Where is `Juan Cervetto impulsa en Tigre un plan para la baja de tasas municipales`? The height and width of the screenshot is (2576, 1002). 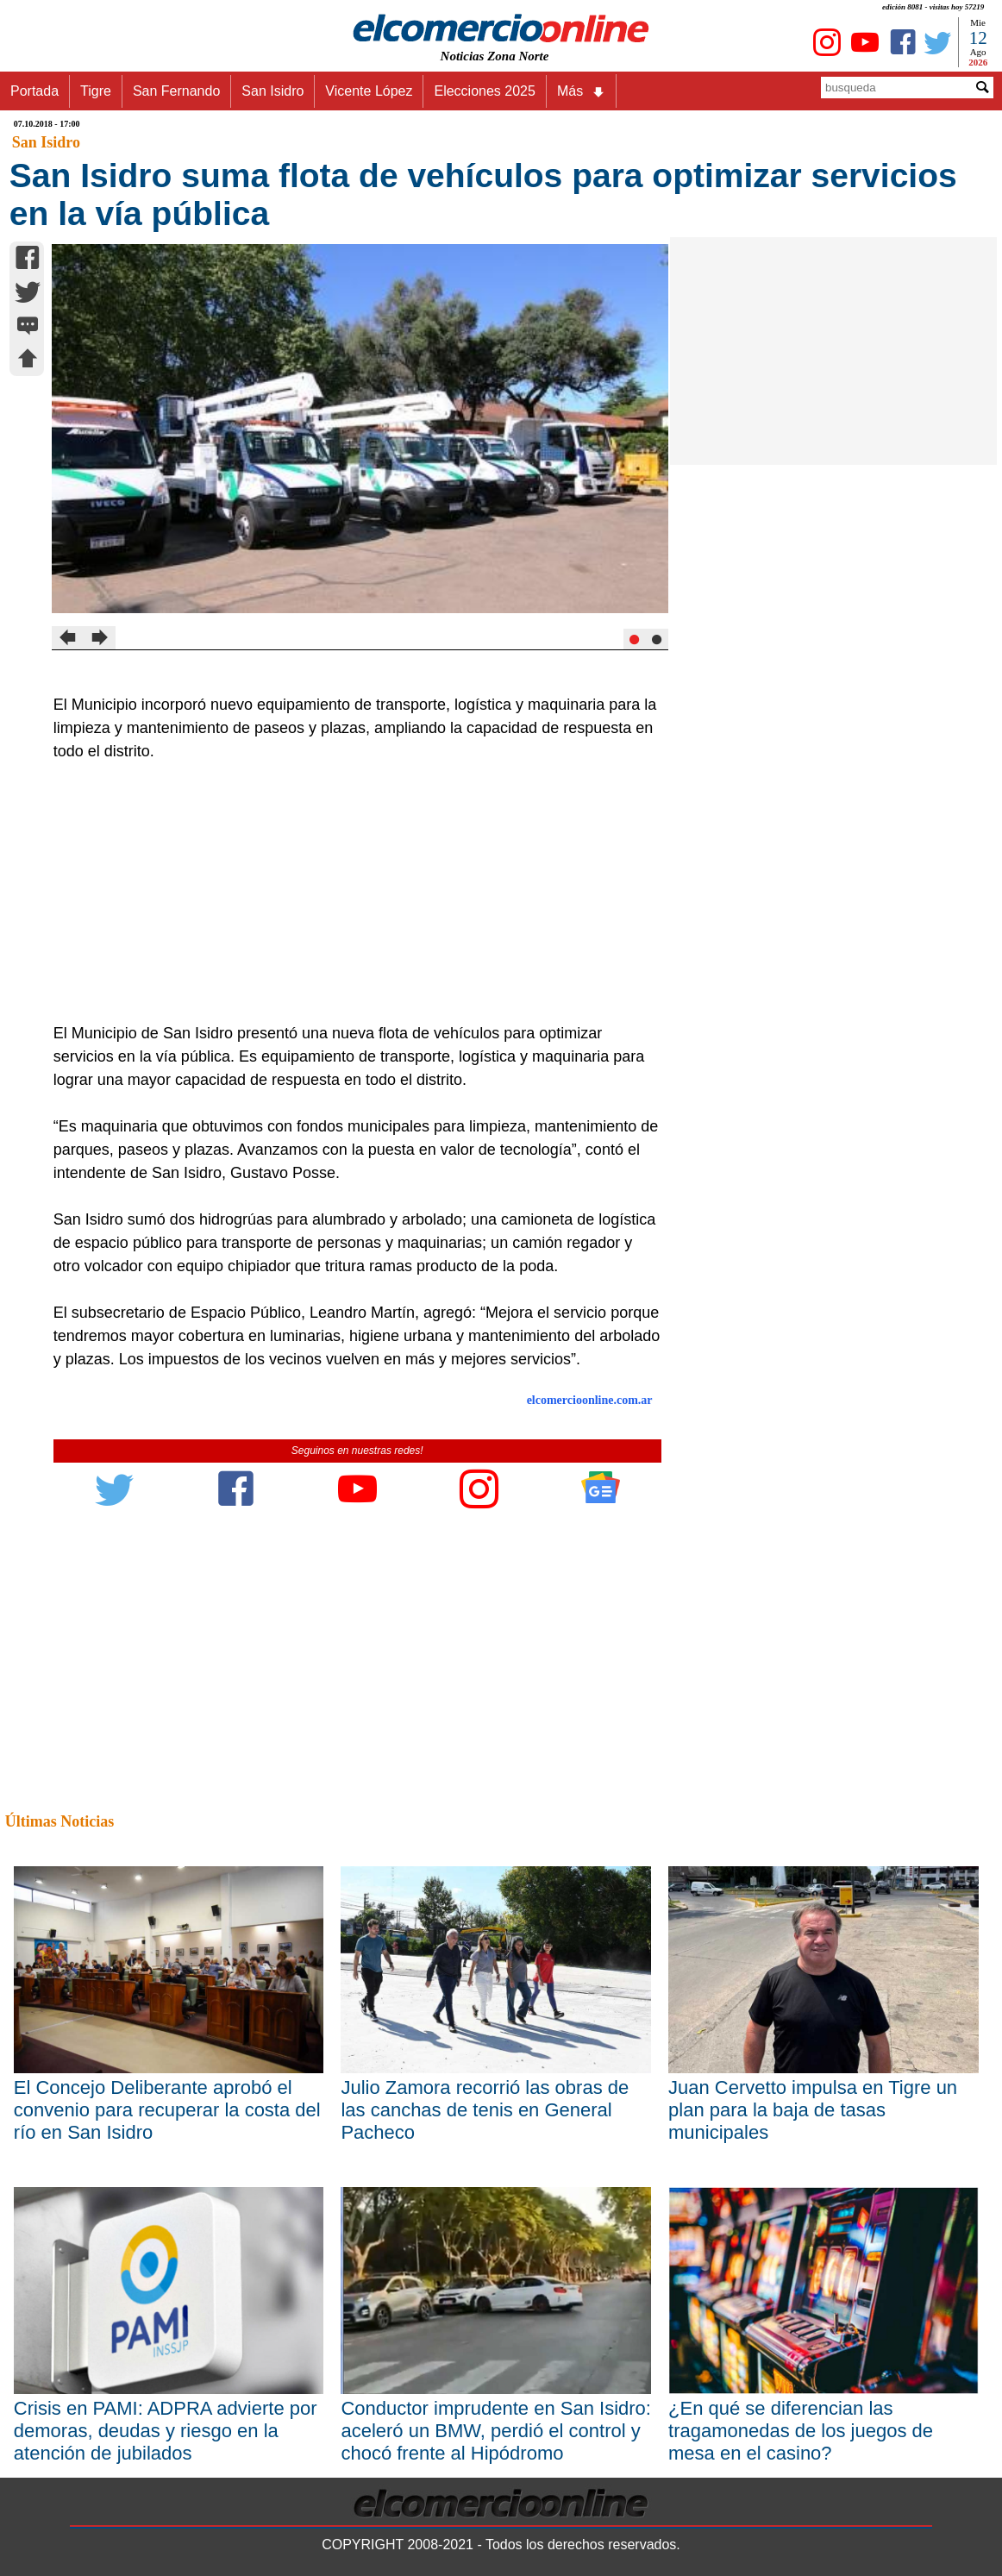 Juan Cervetto impulsa en Tigre un plan para la baja de tasas municipales is located at coordinates (812, 2110).